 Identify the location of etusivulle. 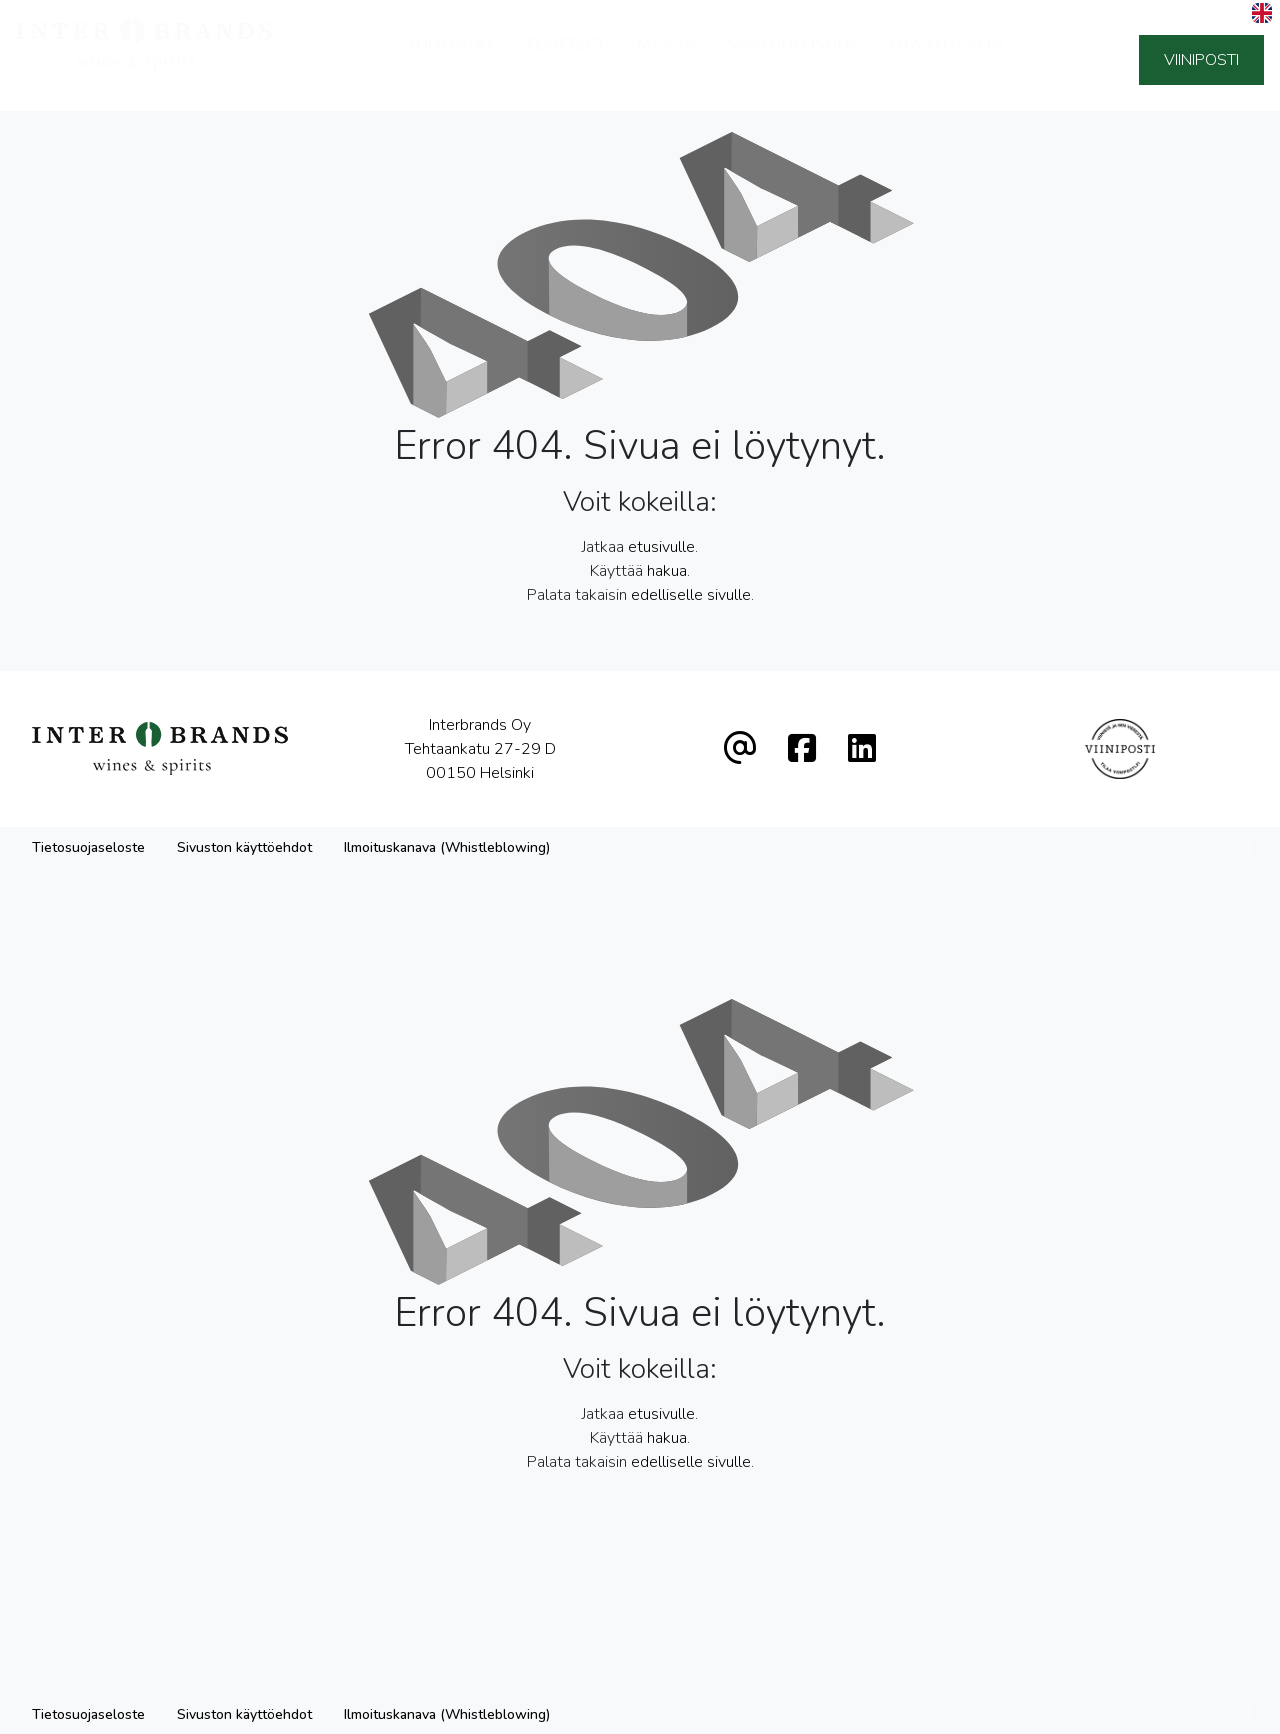
(661, 547).